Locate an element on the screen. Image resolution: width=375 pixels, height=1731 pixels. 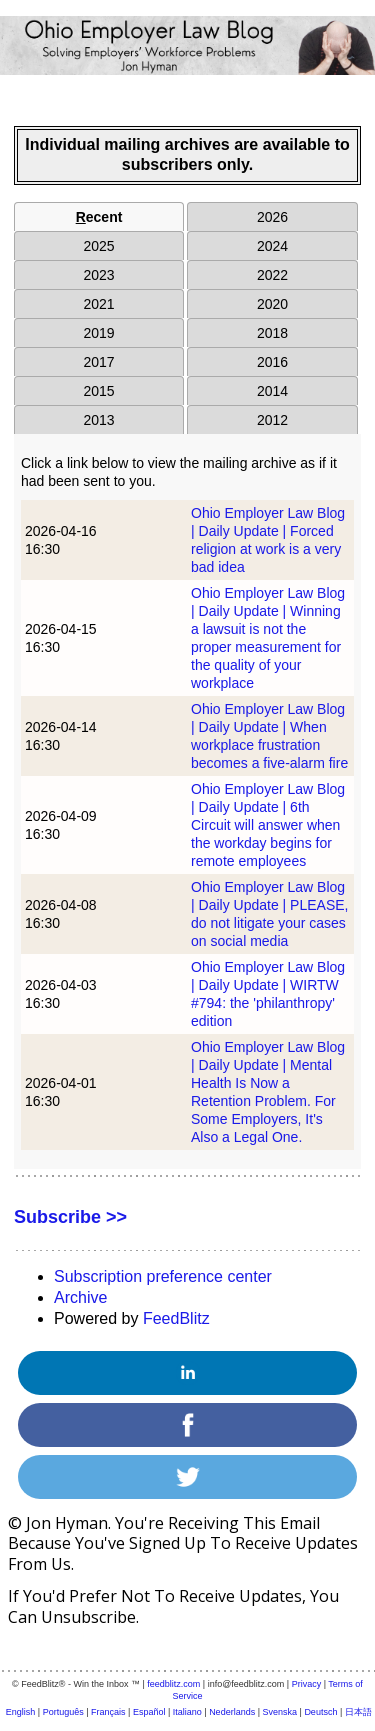
Deutsch is located at coordinates (320, 1712).